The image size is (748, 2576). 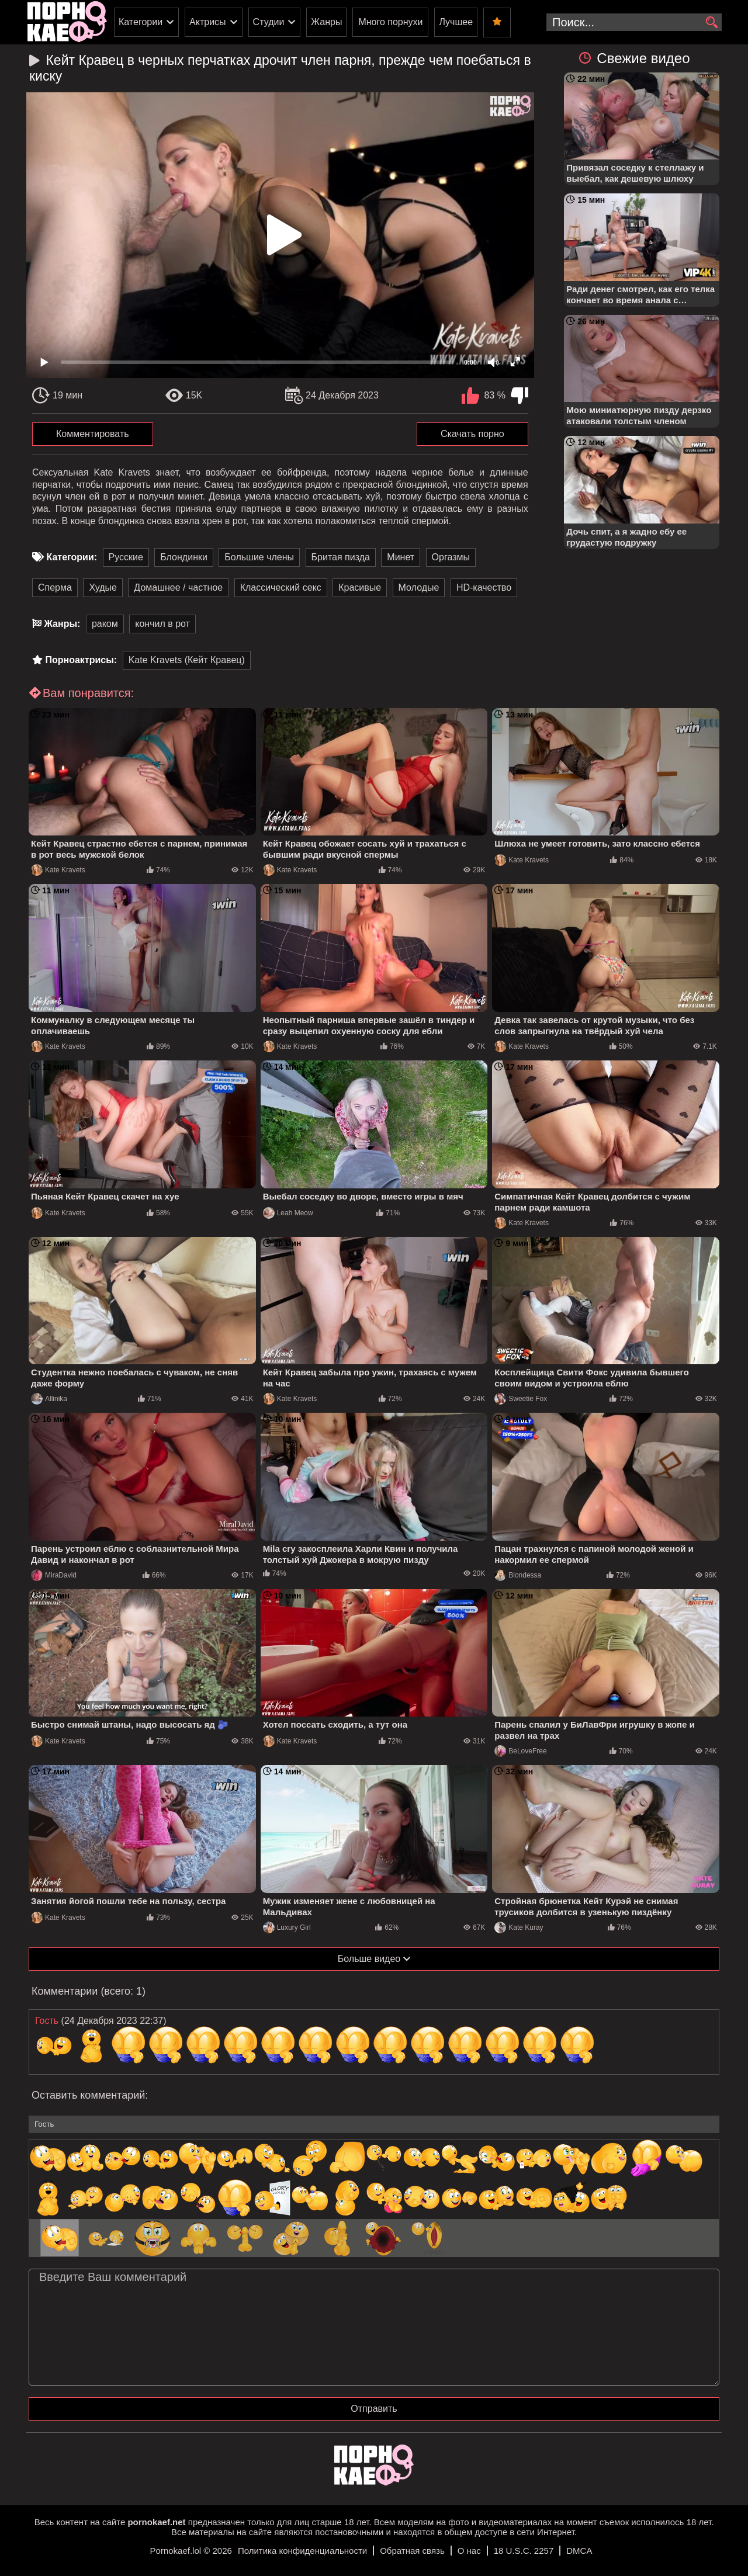 I want to click on Обратная связь, so click(x=412, y=2551).